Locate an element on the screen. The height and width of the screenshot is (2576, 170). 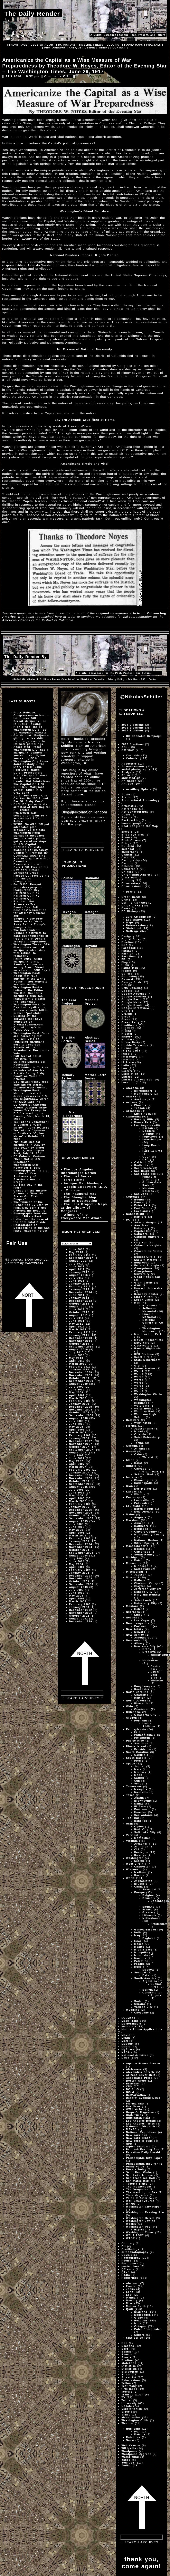
Georgia is located at coordinates (132, 1445).